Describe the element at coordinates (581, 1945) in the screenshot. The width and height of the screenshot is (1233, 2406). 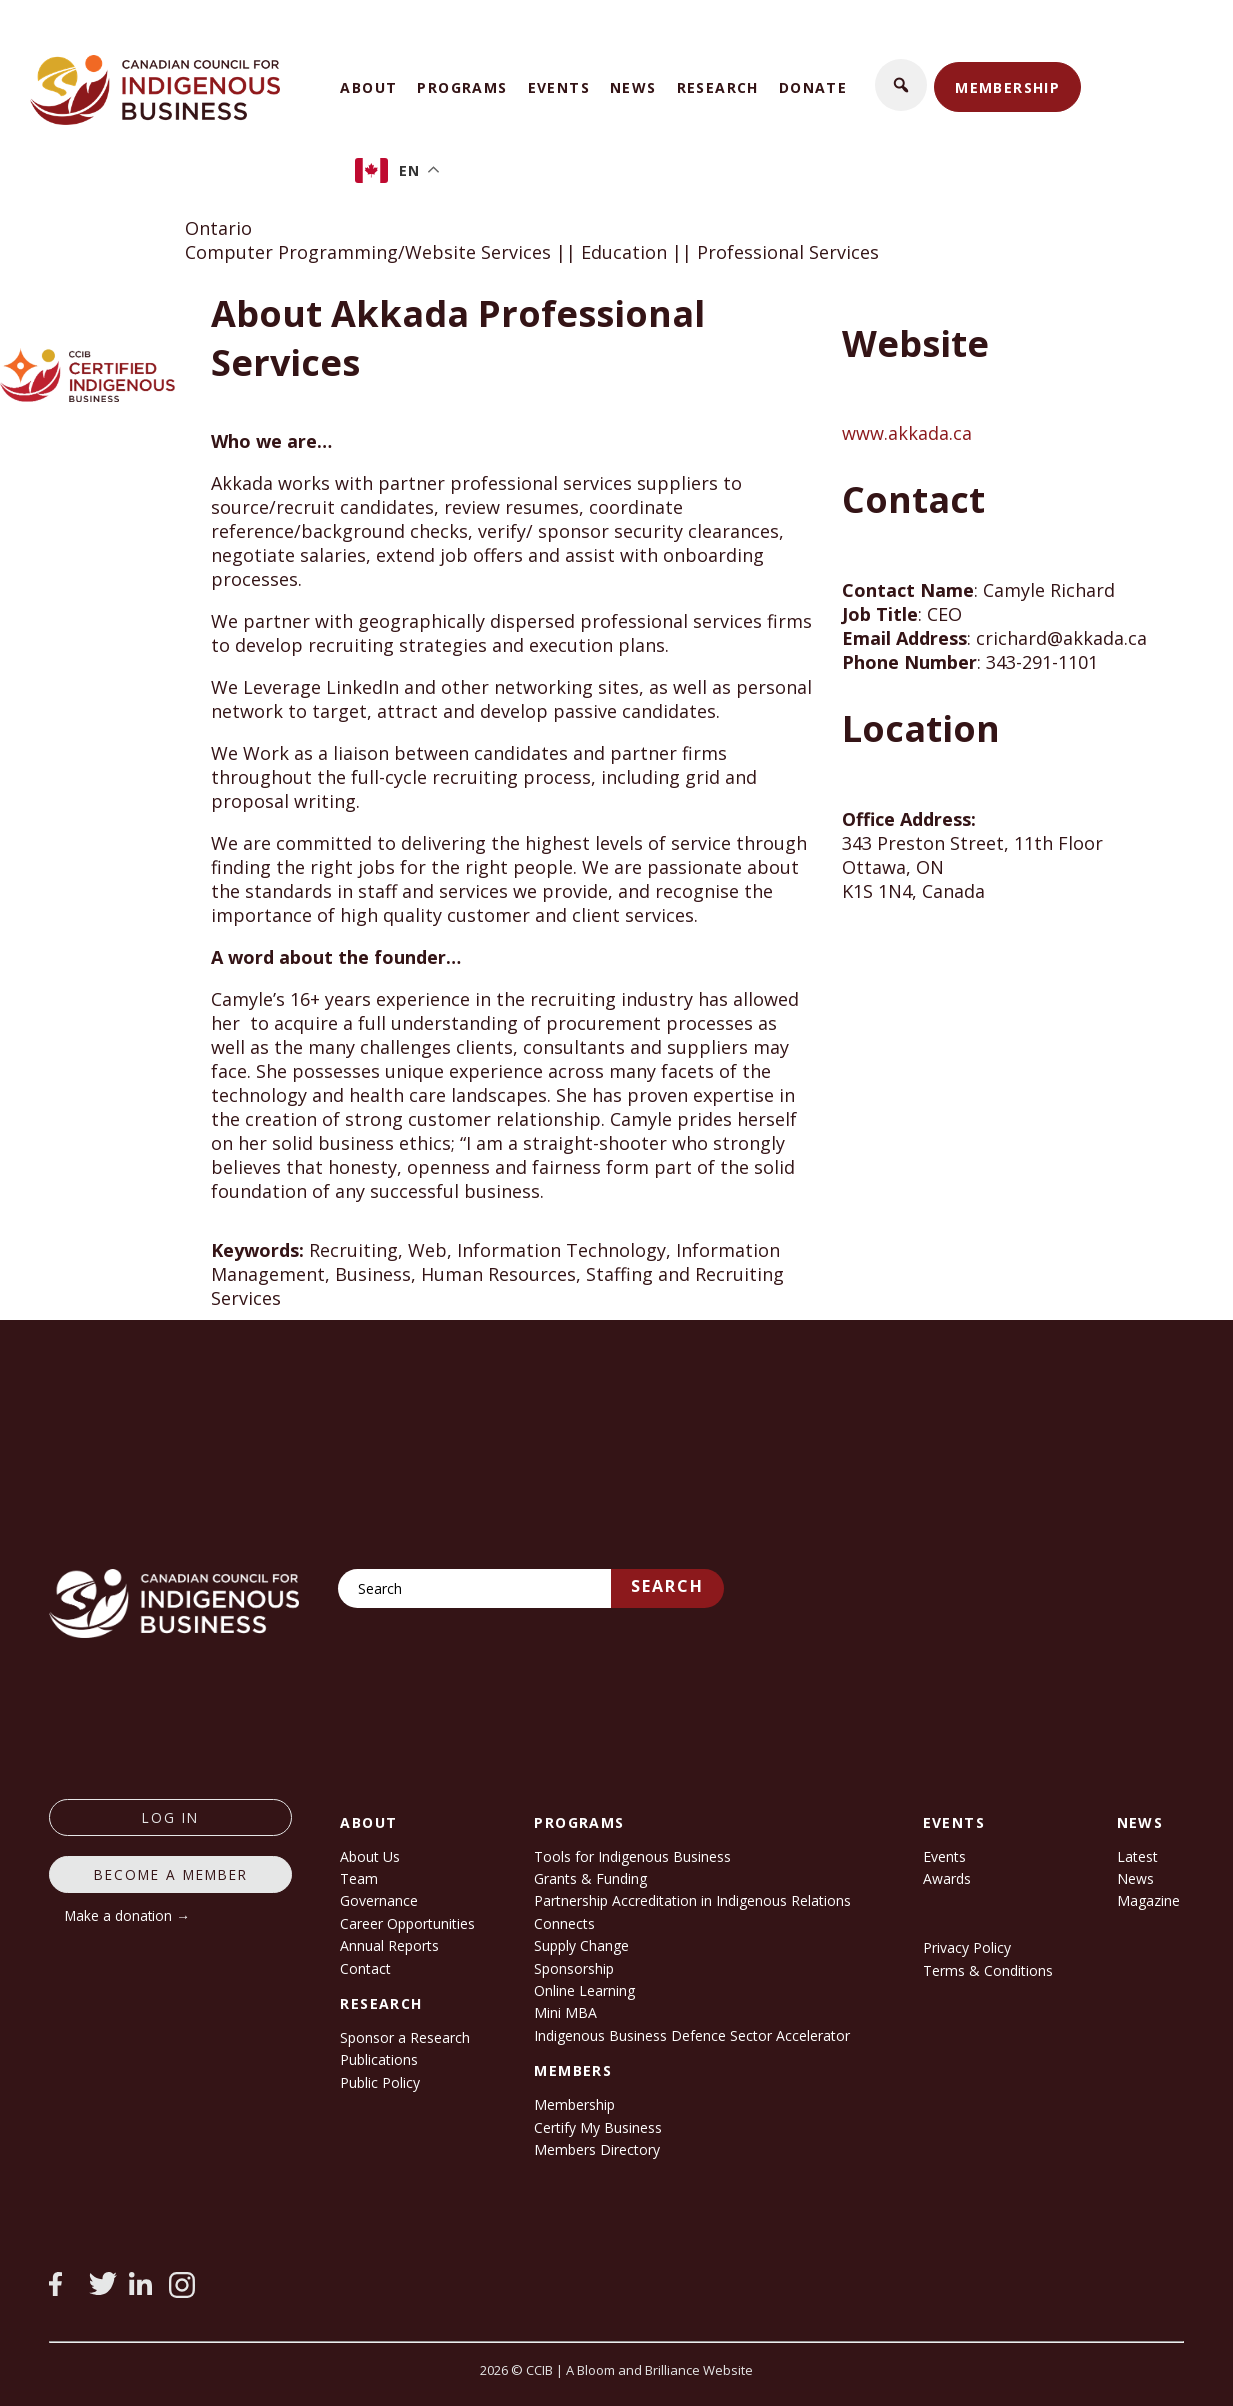
I see `Supply Change` at that location.